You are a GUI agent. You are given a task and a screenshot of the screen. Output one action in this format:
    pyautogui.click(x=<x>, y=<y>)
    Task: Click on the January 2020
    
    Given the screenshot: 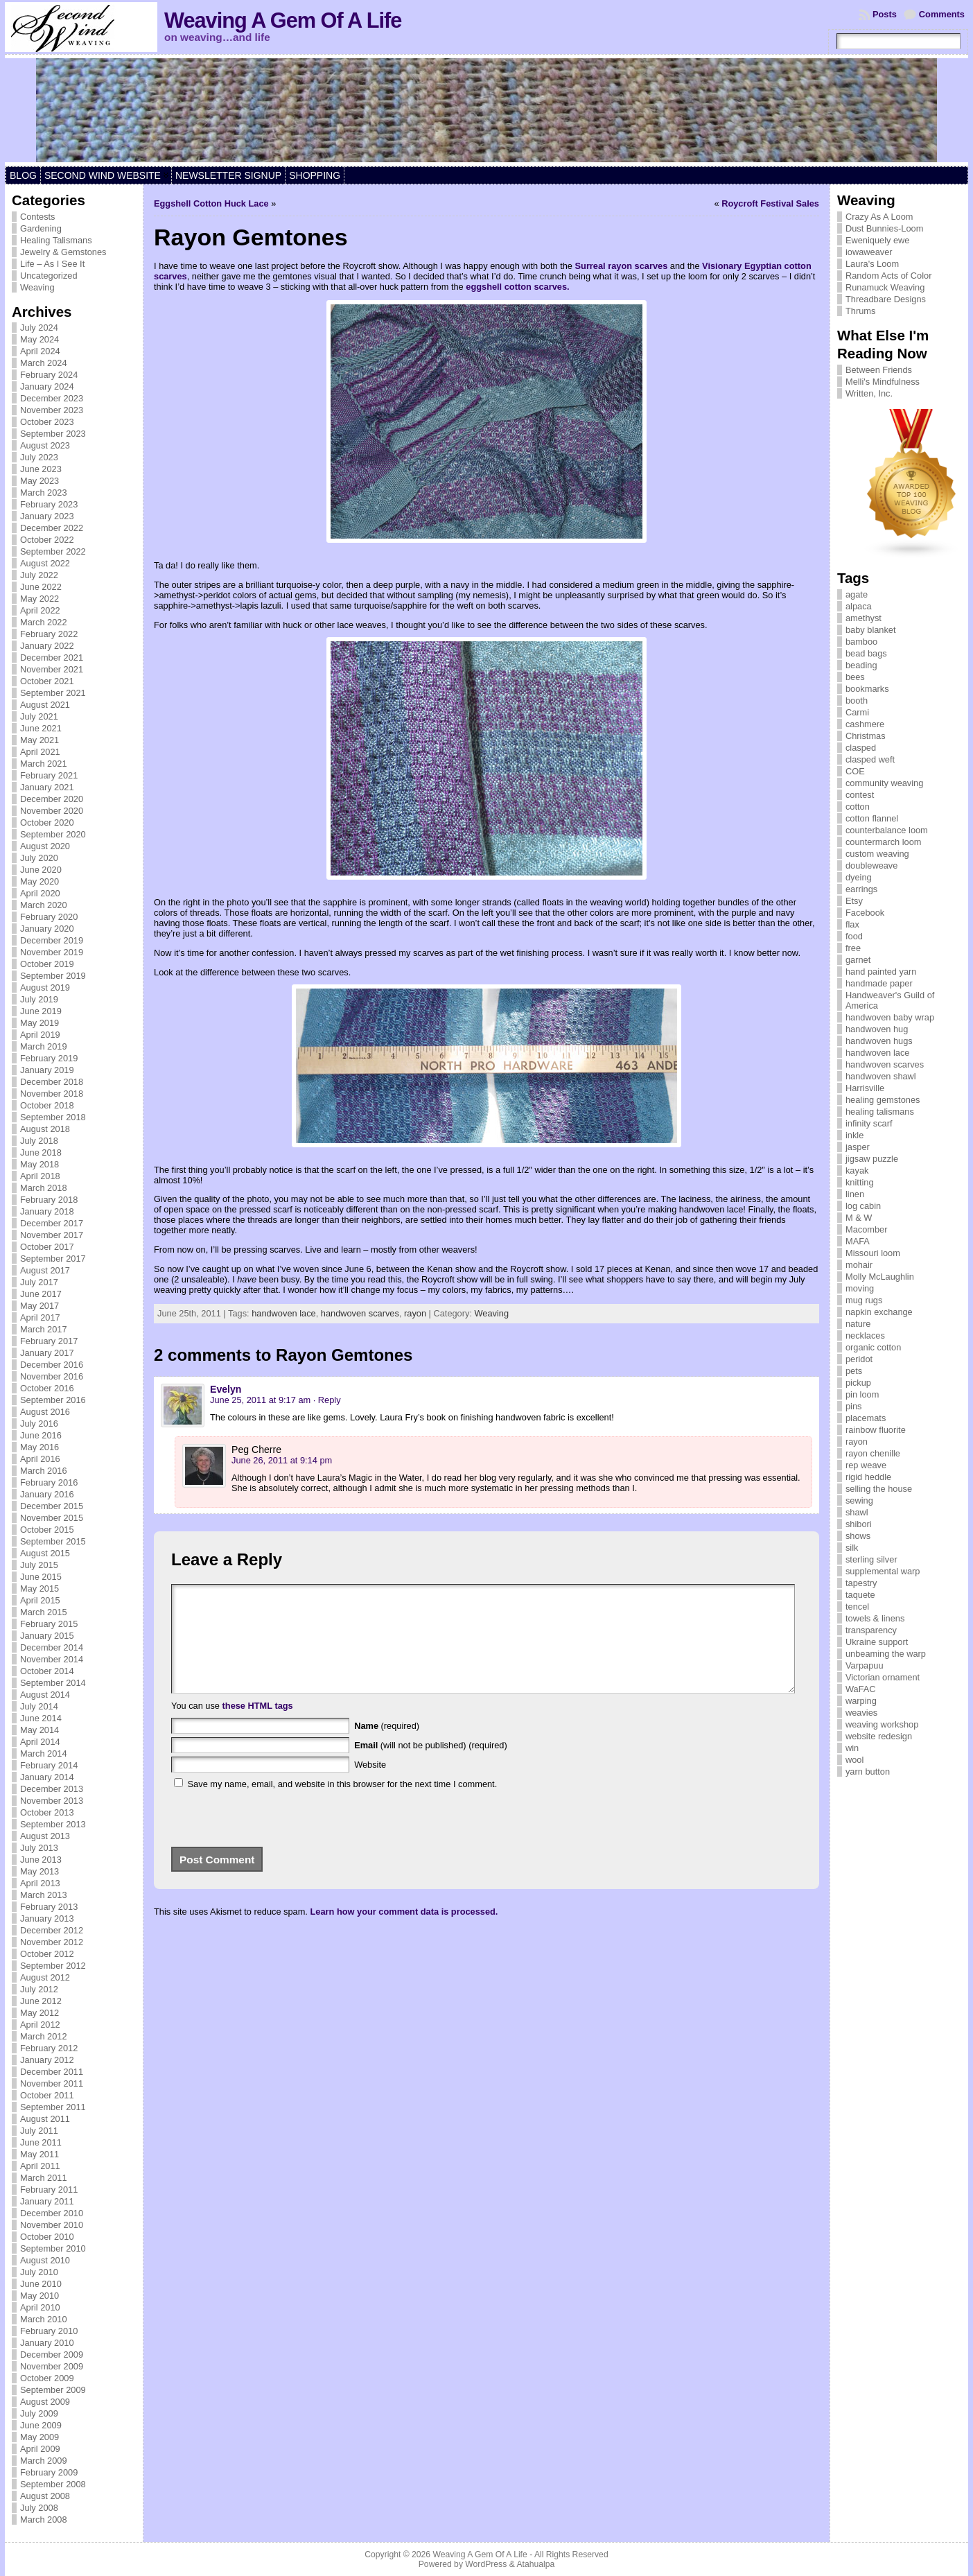 What is the action you would take?
    pyautogui.click(x=47, y=928)
    